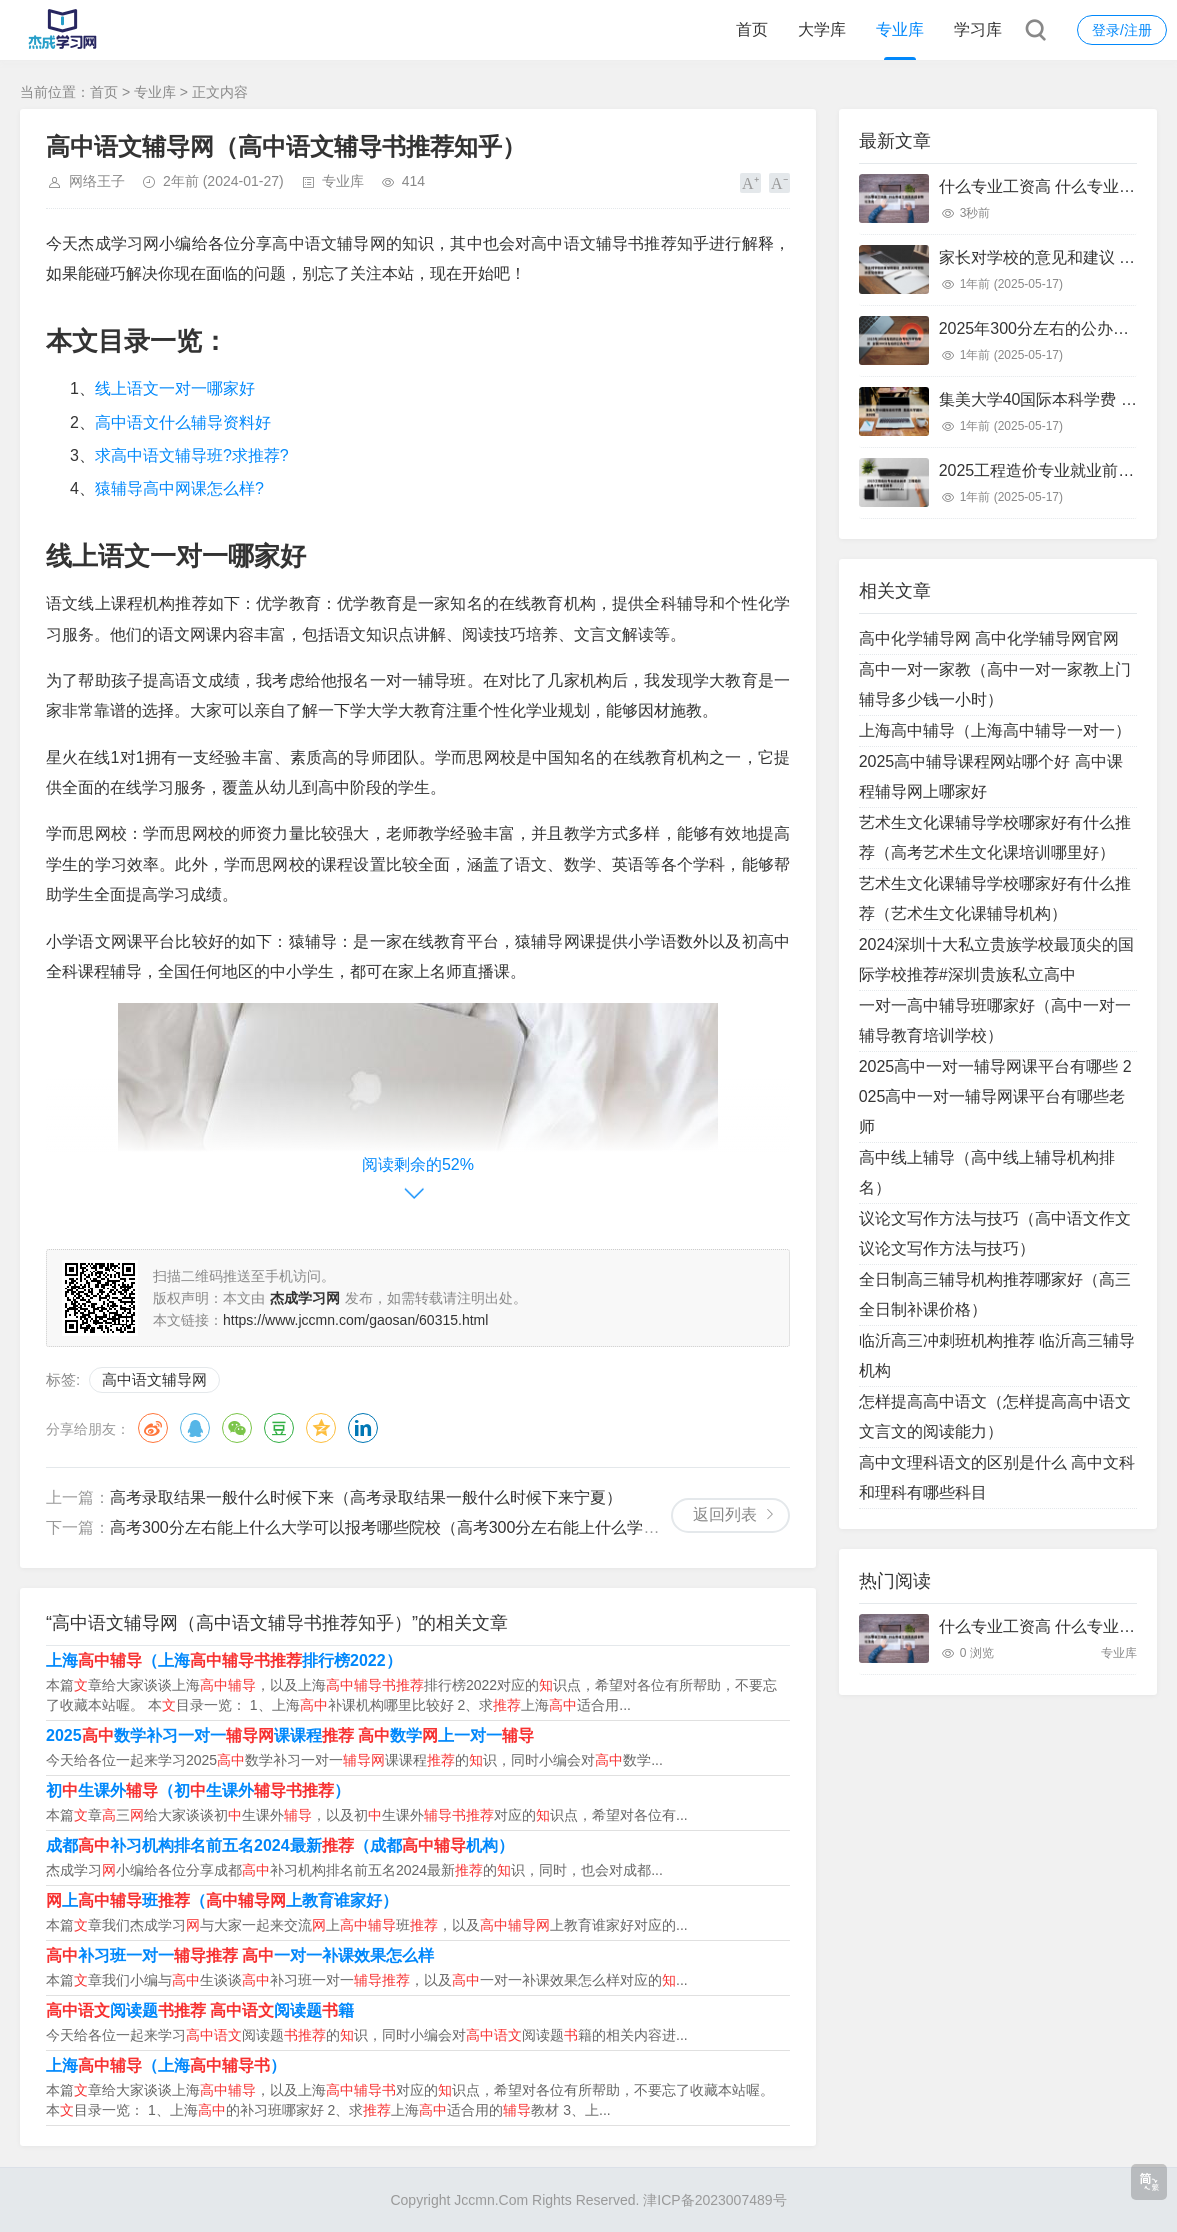  Describe the element at coordinates (321, 1428) in the screenshot. I see `QQ空间` at that location.